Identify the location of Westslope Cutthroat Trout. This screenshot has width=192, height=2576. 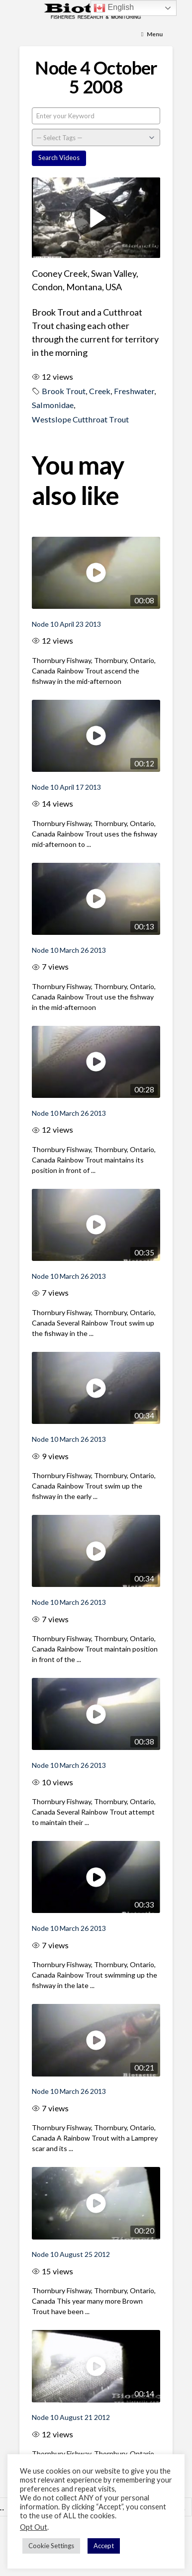
(80, 419).